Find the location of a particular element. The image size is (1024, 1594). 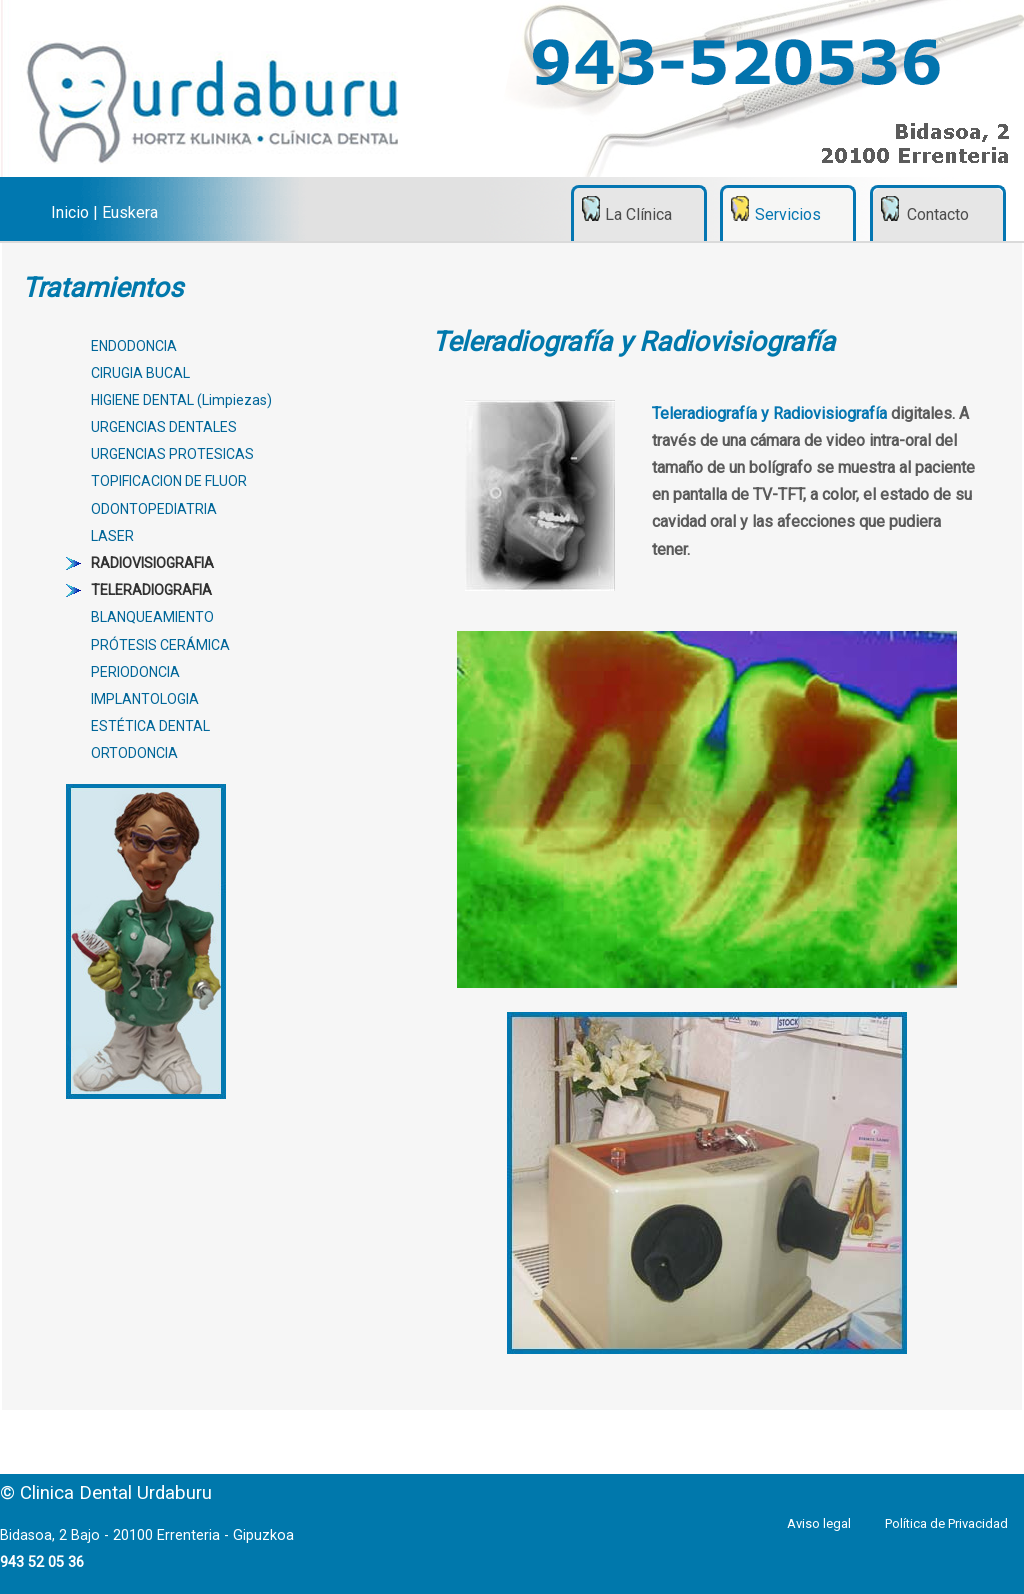

La Clínica is located at coordinates (638, 214).